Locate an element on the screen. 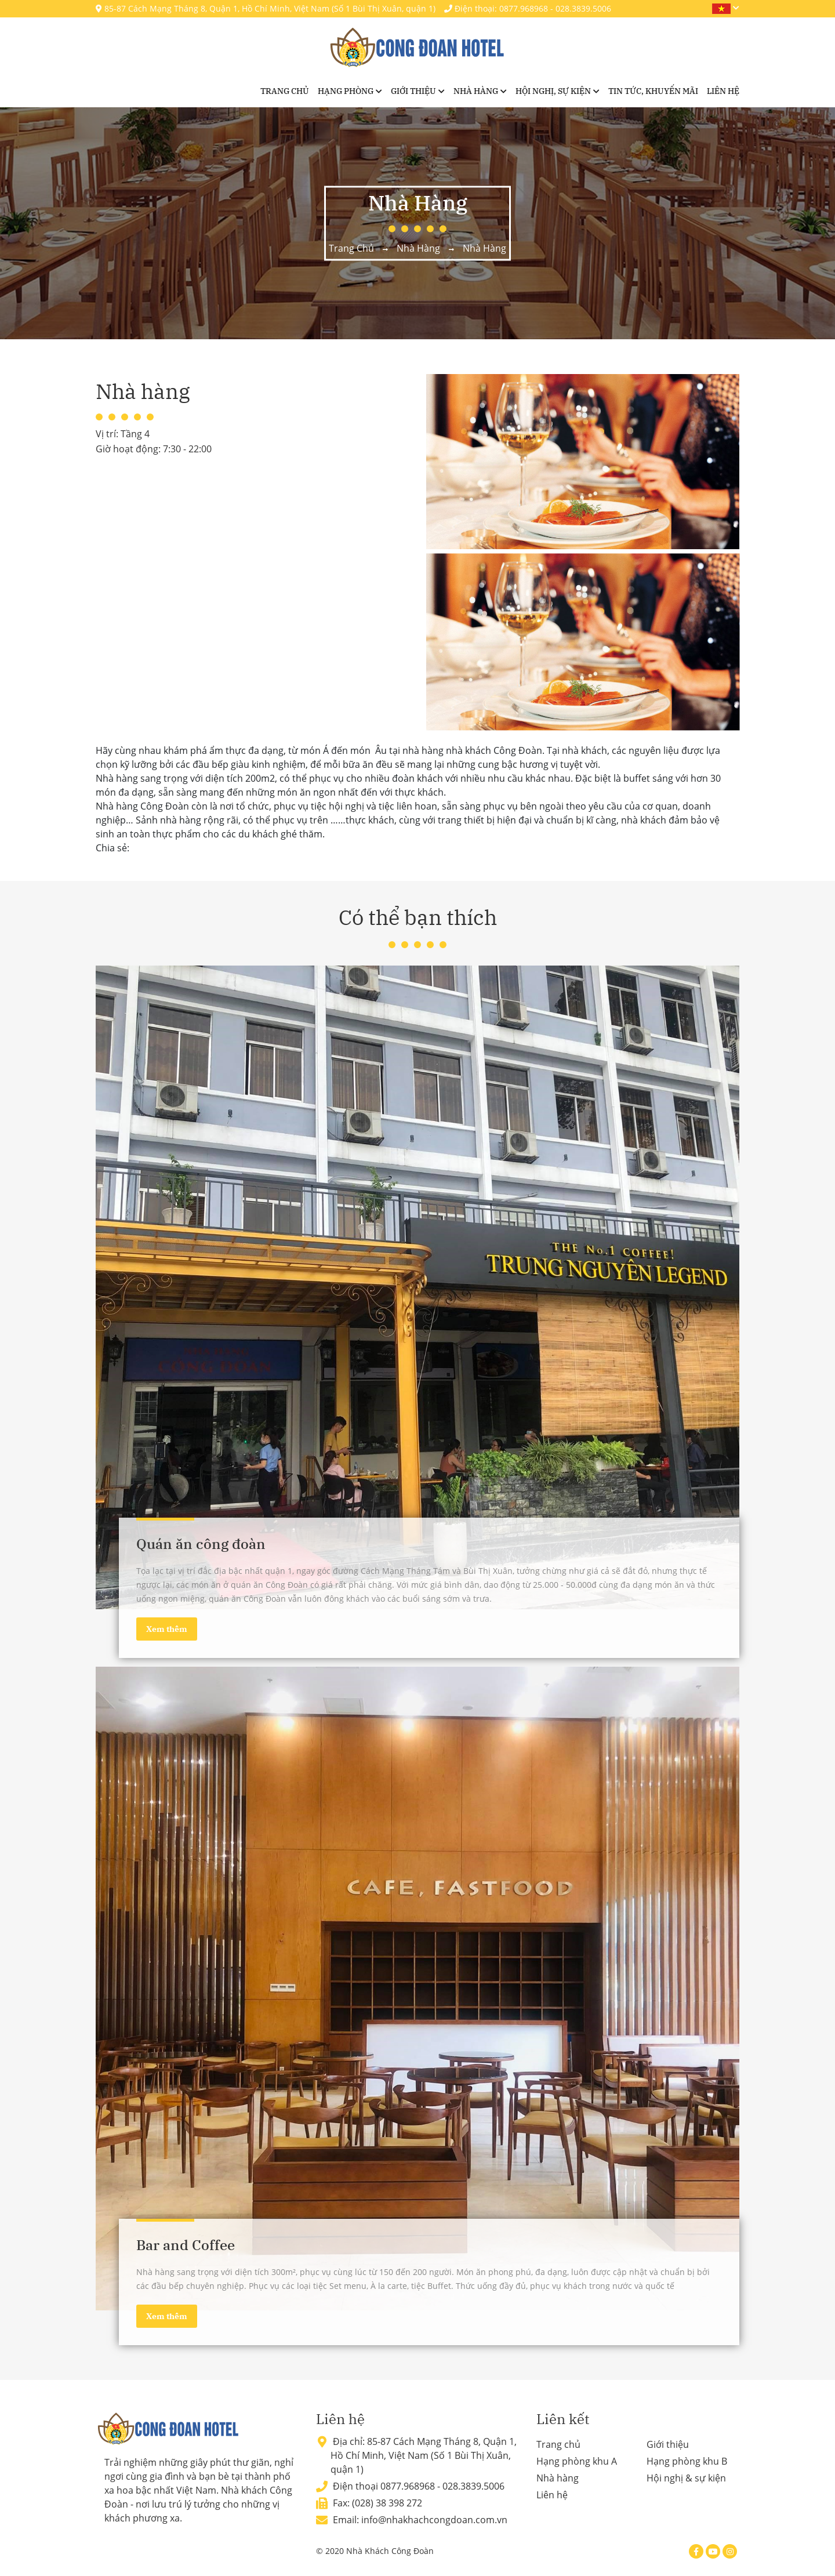  Hạng phòng is located at coordinates (345, 91).